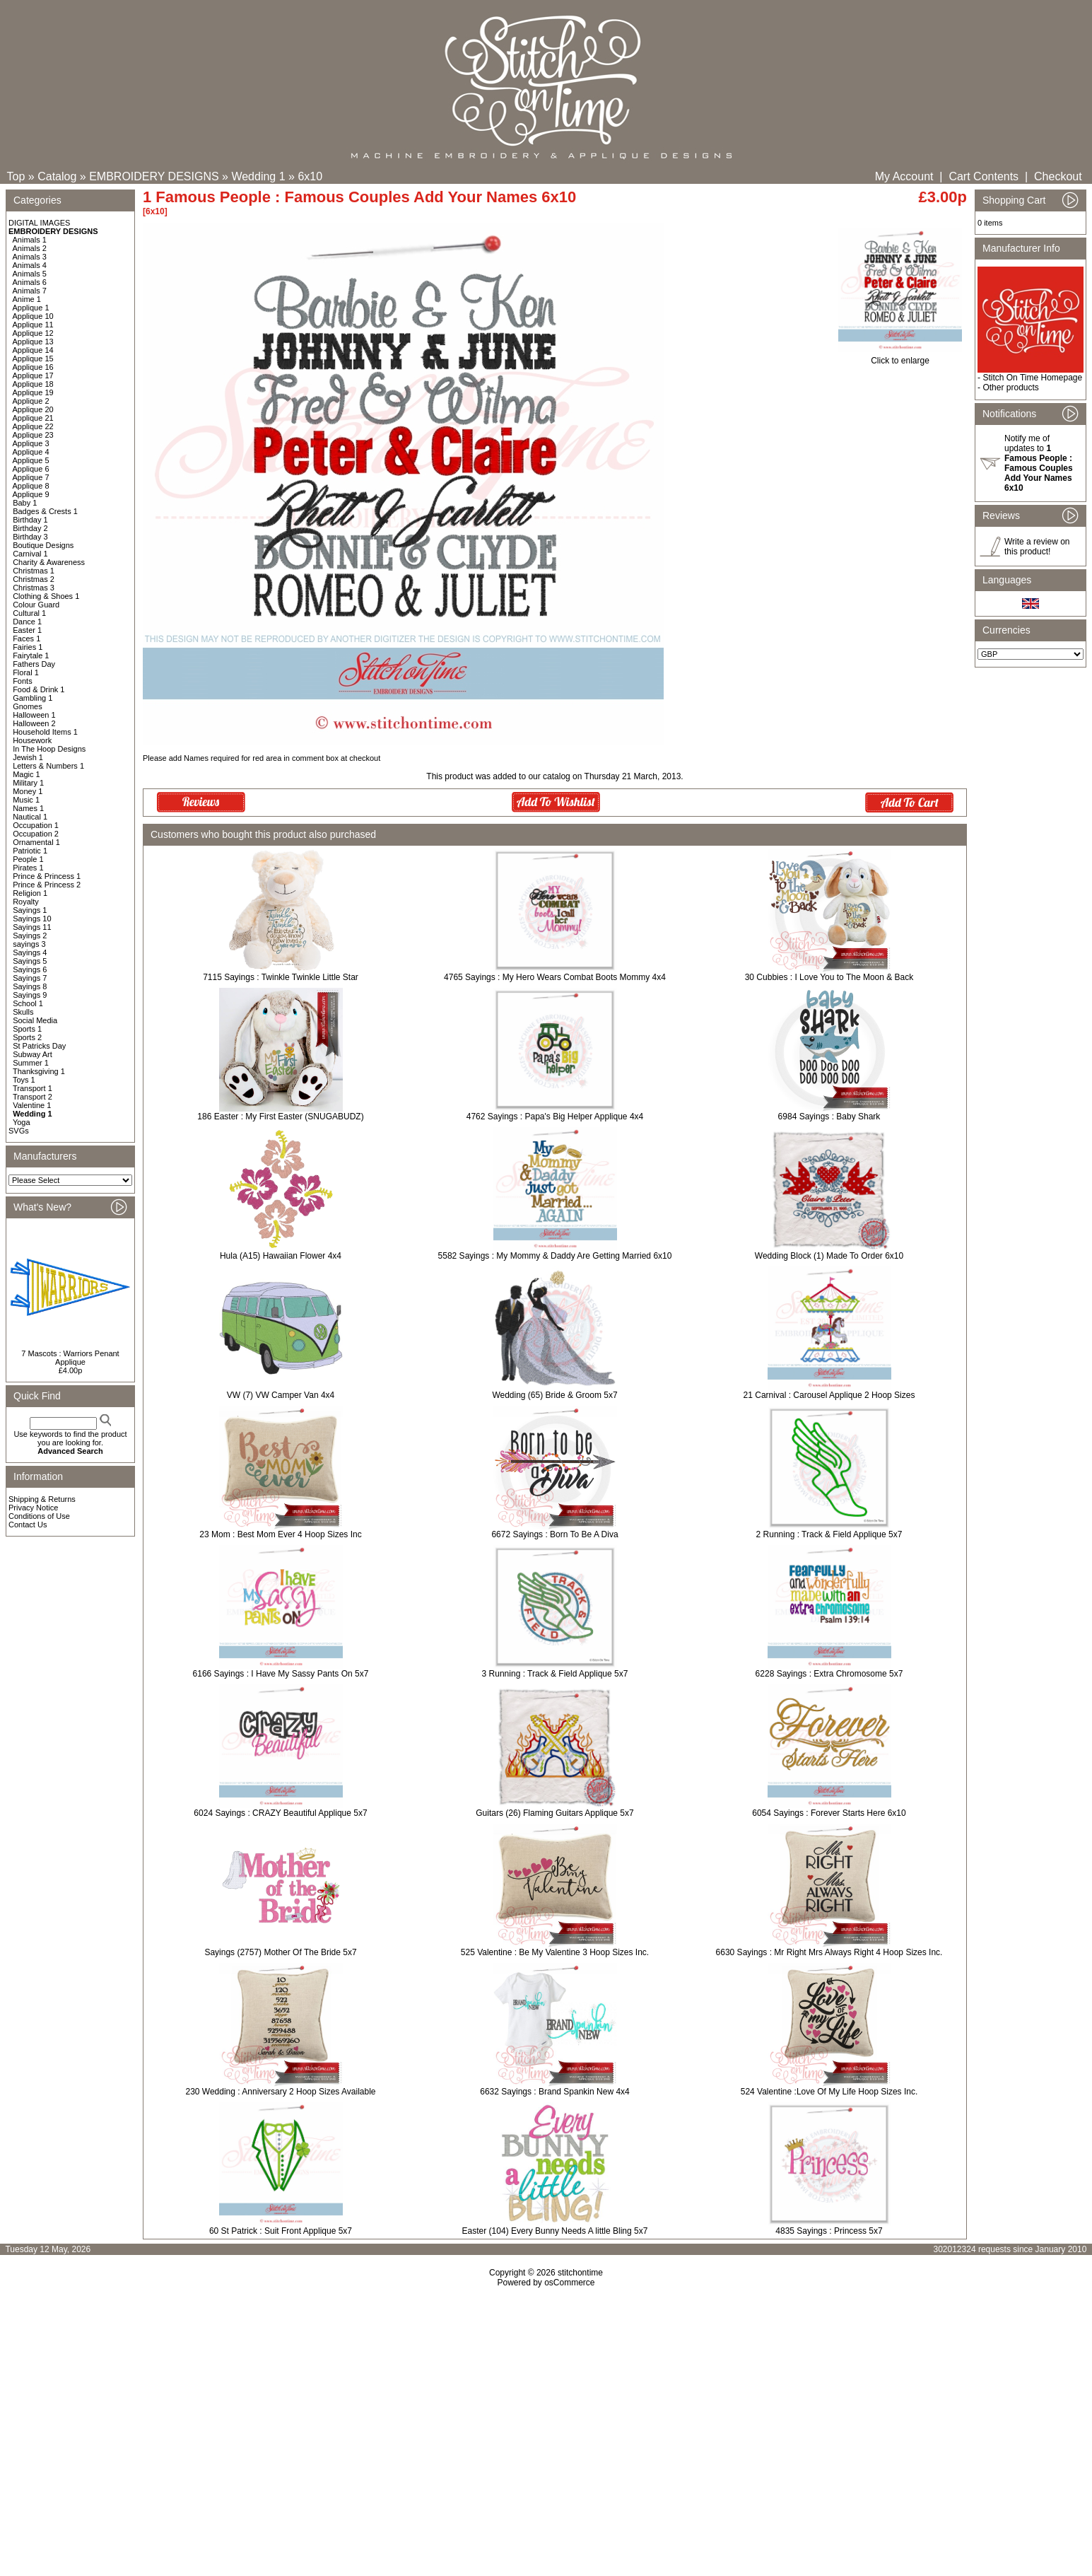 The width and height of the screenshot is (1092, 2576). What do you see at coordinates (26, 638) in the screenshot?
I see `Faces 1` at bounding box center [26, 638].